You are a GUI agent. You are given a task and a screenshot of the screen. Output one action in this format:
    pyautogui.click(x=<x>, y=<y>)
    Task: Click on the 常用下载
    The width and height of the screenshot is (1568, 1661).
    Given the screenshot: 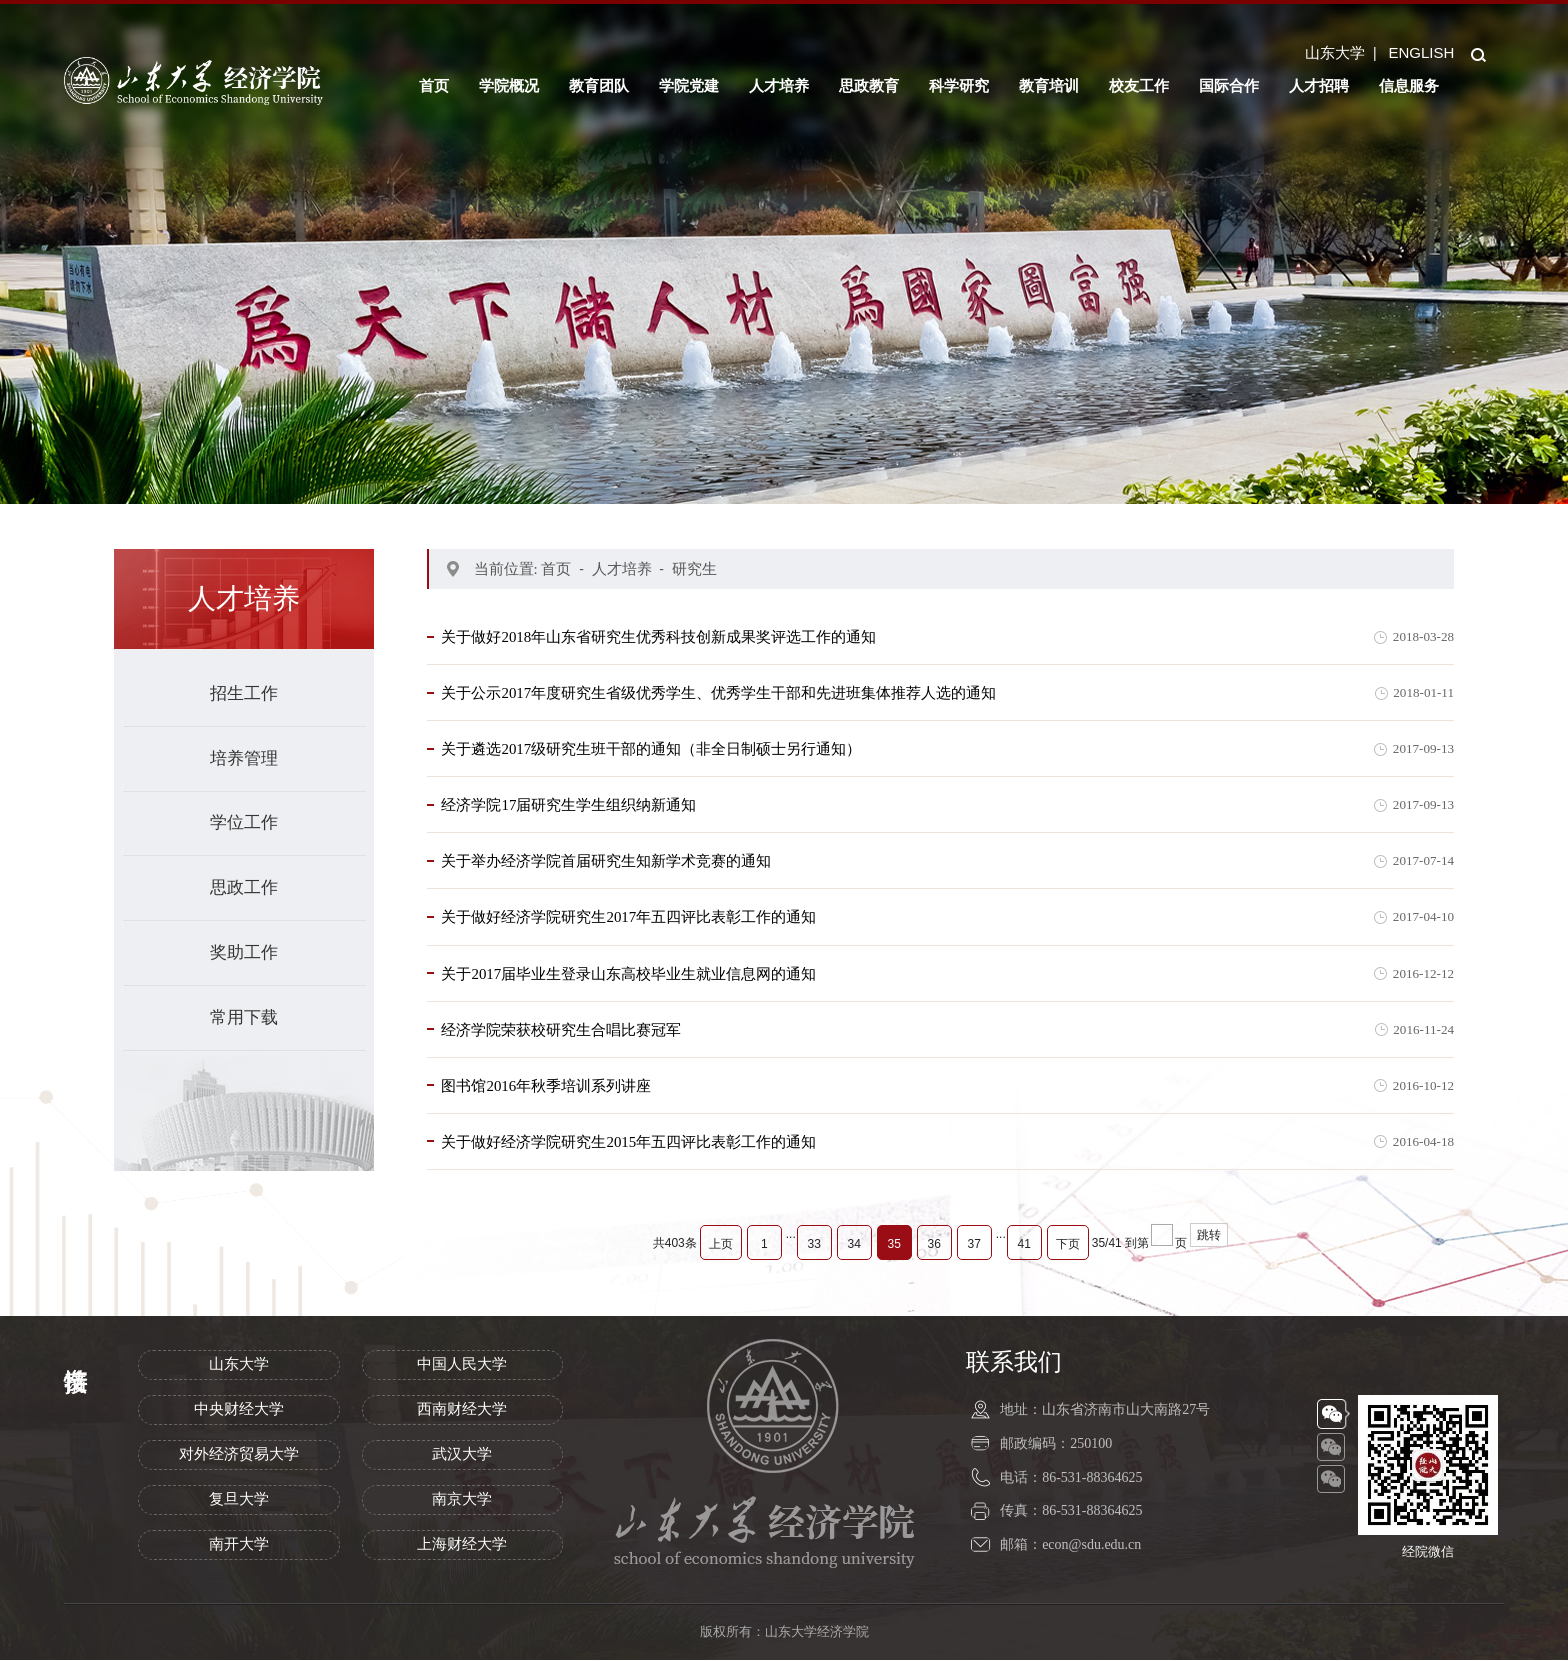 What is the action you would take?
    pyautogui.click(x=244, y=1017)
    